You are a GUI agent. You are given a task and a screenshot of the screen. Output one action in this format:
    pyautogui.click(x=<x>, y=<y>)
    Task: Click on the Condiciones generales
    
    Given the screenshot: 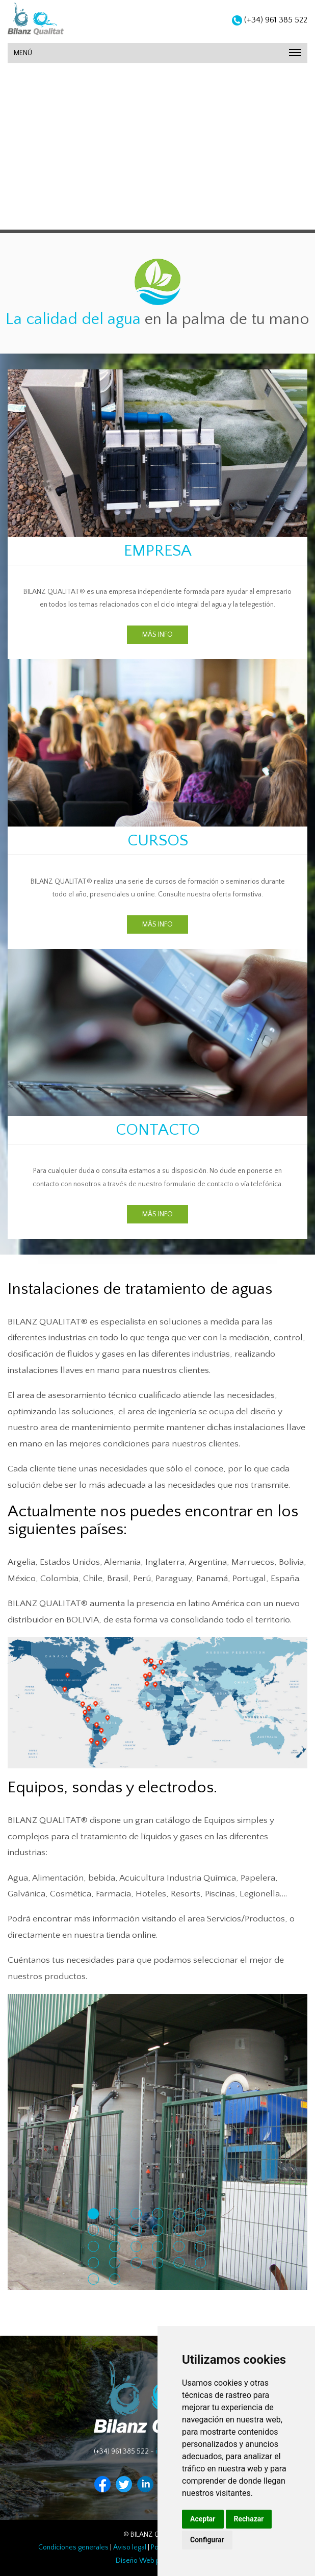 What is the action you would take?
    pyautogui.click(x=73, y=2547)
    